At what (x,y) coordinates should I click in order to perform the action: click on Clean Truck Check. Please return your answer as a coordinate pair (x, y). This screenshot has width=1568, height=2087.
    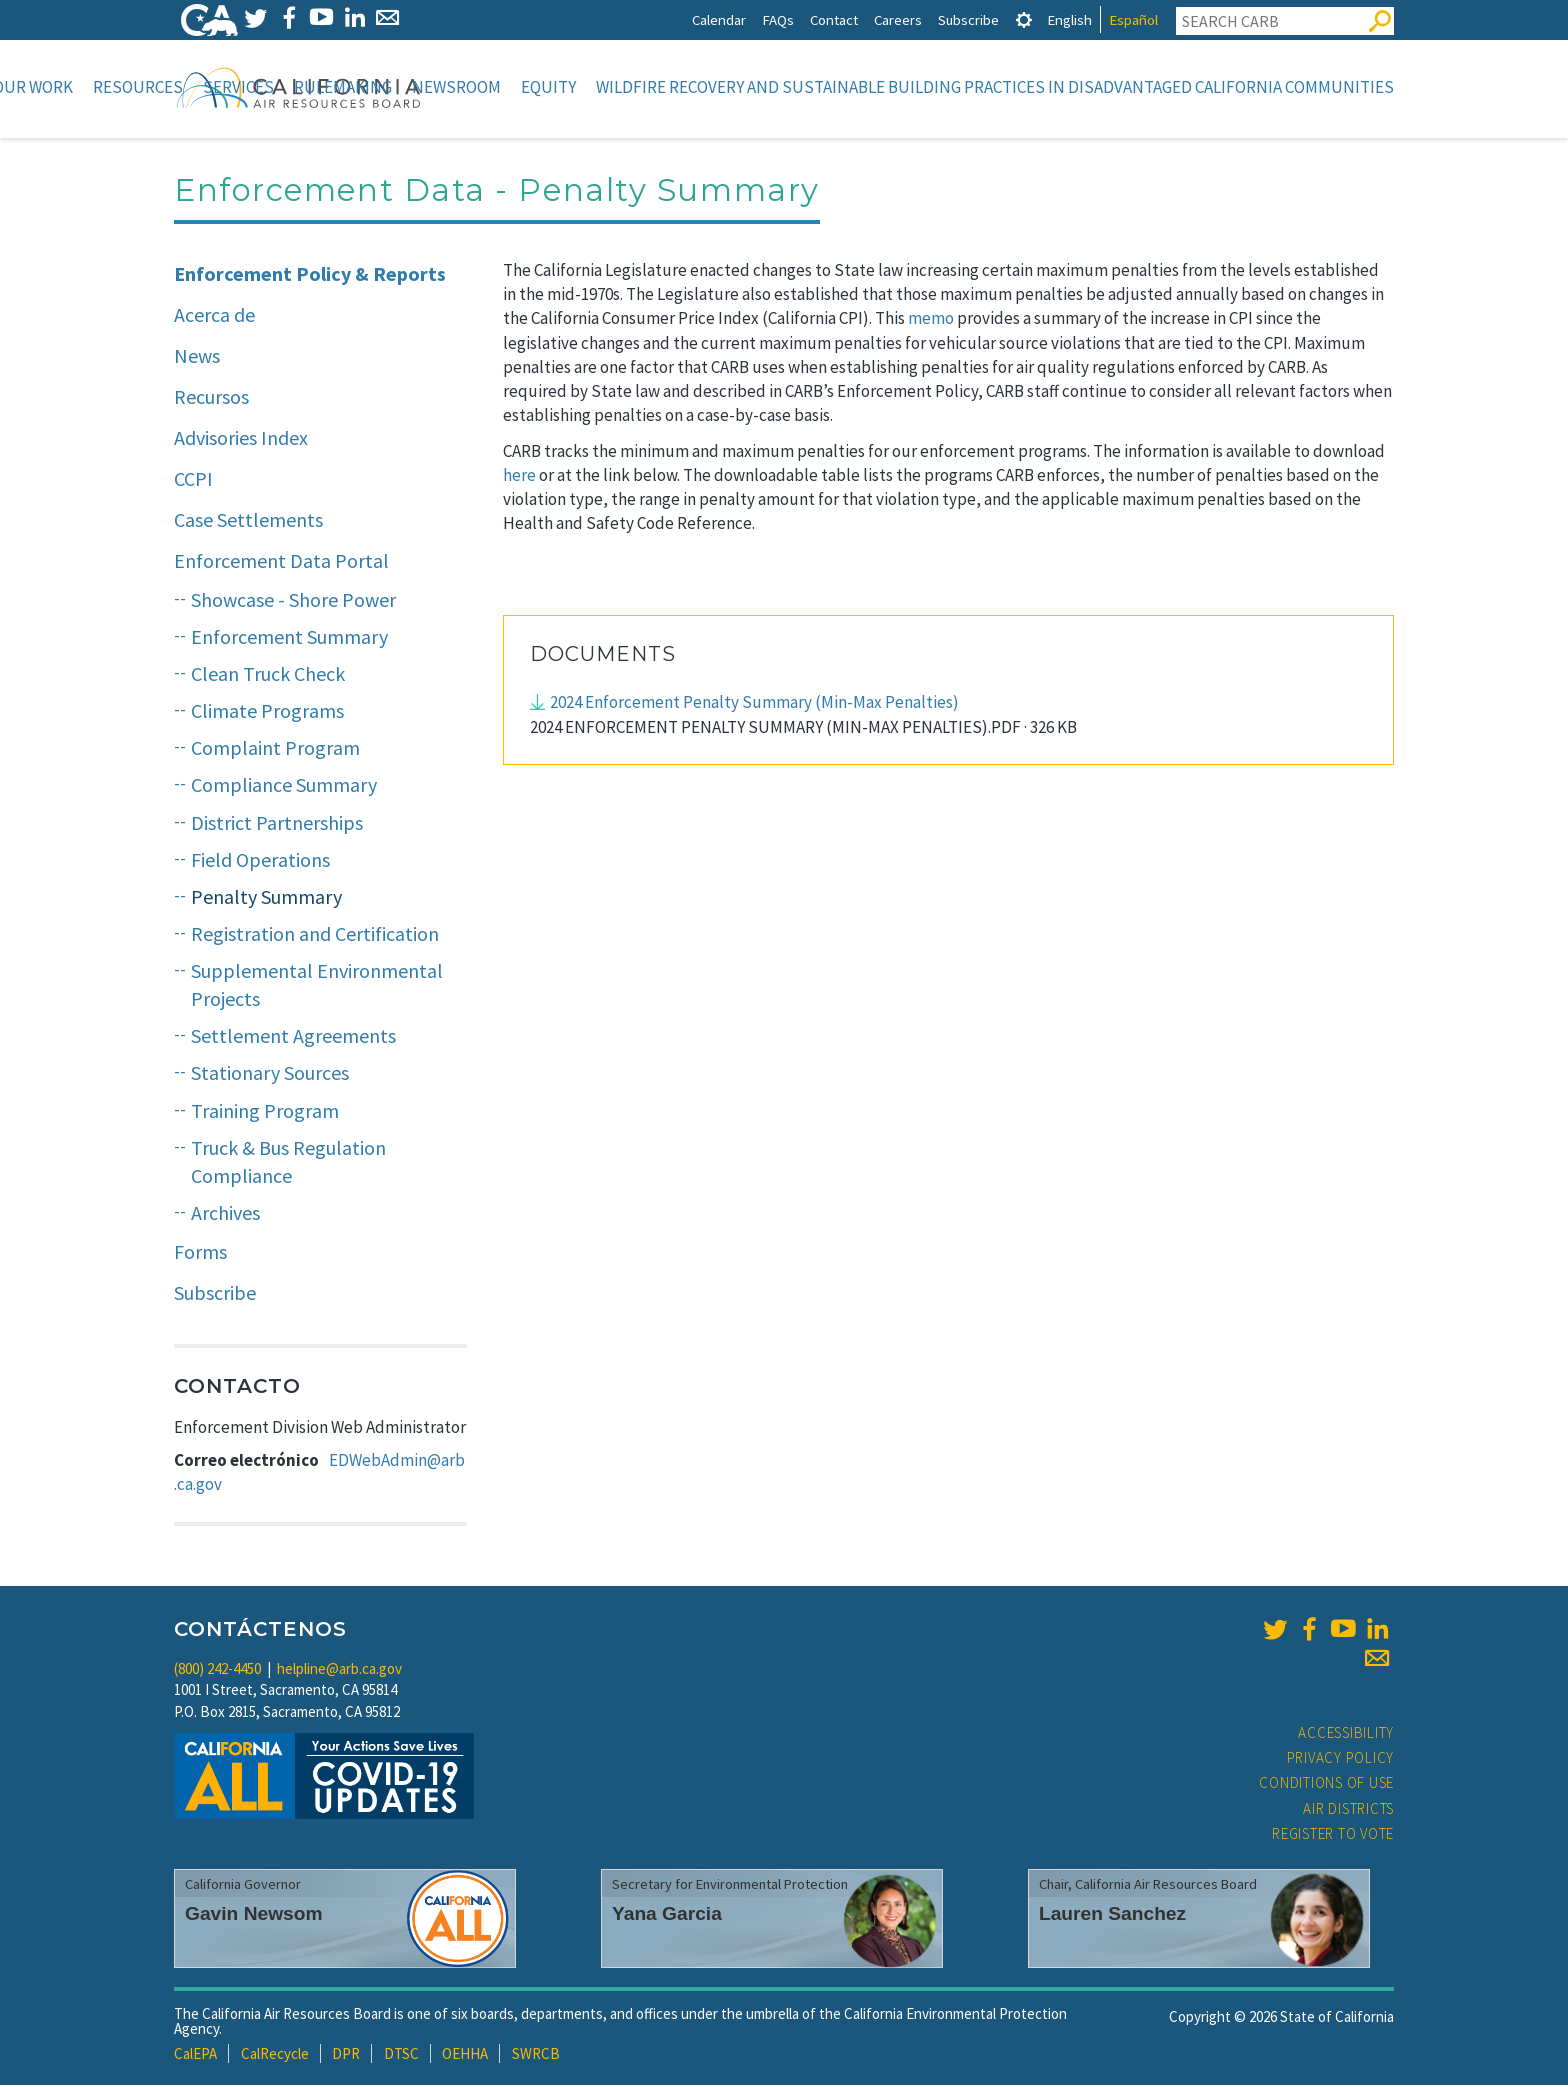
    Looking at the image, I should click on (268, 675).